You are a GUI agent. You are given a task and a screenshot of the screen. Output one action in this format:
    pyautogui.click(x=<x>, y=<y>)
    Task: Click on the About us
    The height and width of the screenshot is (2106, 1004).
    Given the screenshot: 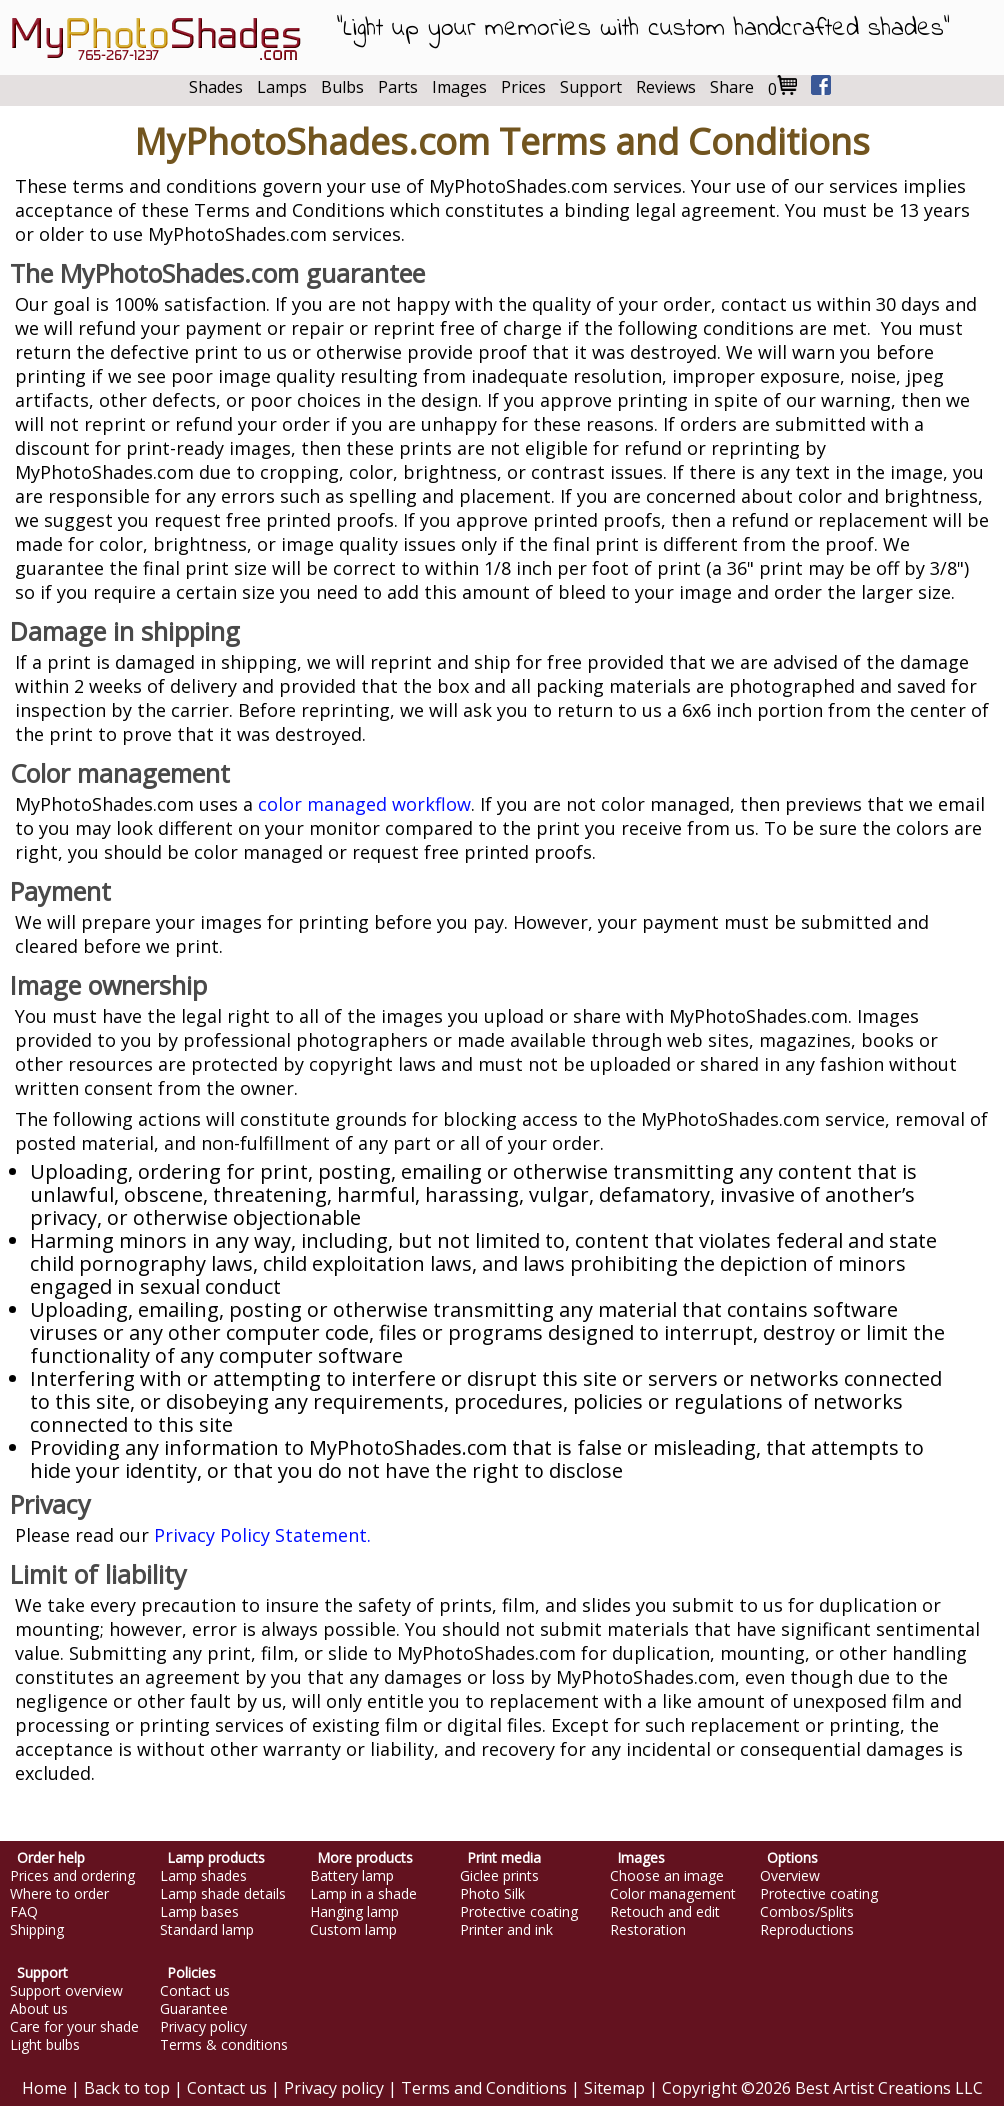 What is the action you would take?
    pyautogui.click(x=39, y=2009)
    